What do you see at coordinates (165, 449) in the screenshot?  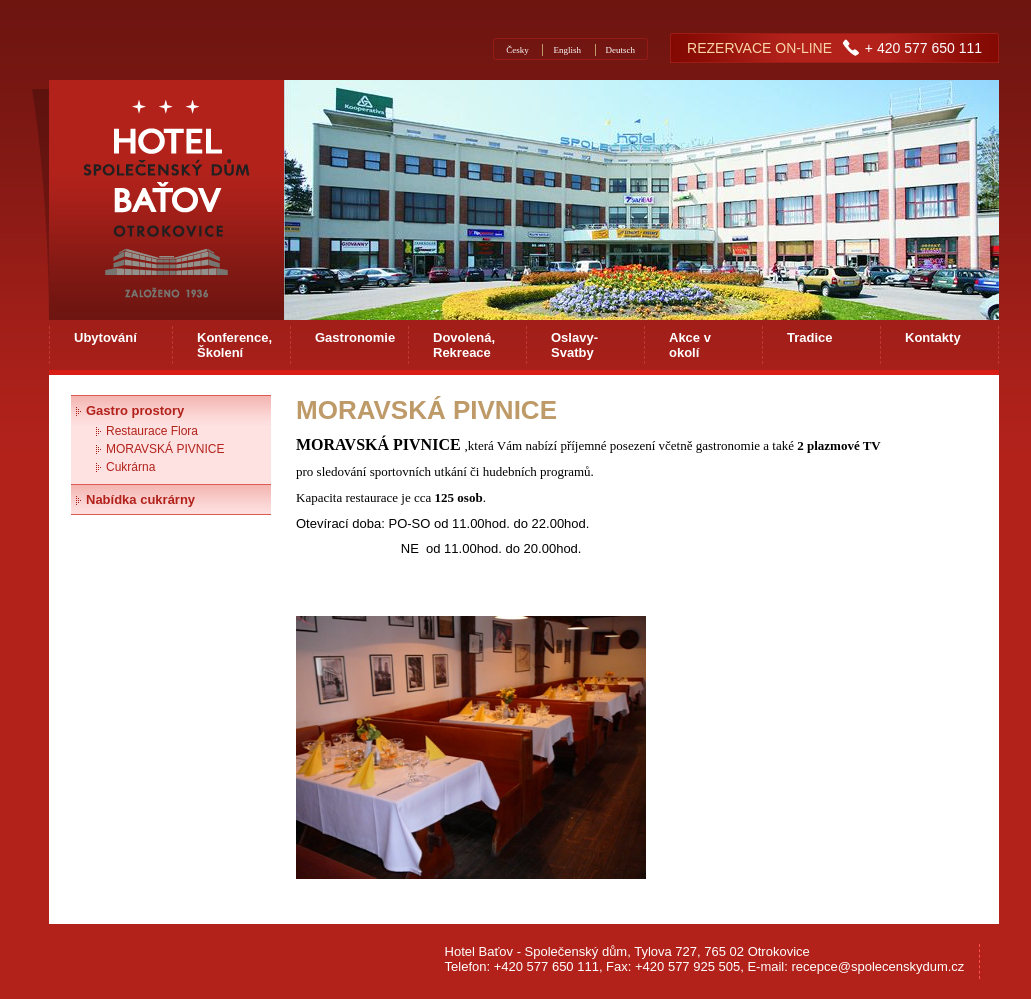 I see `MORAVSKÁ PIVNICE` at bounding box center [165, 449].